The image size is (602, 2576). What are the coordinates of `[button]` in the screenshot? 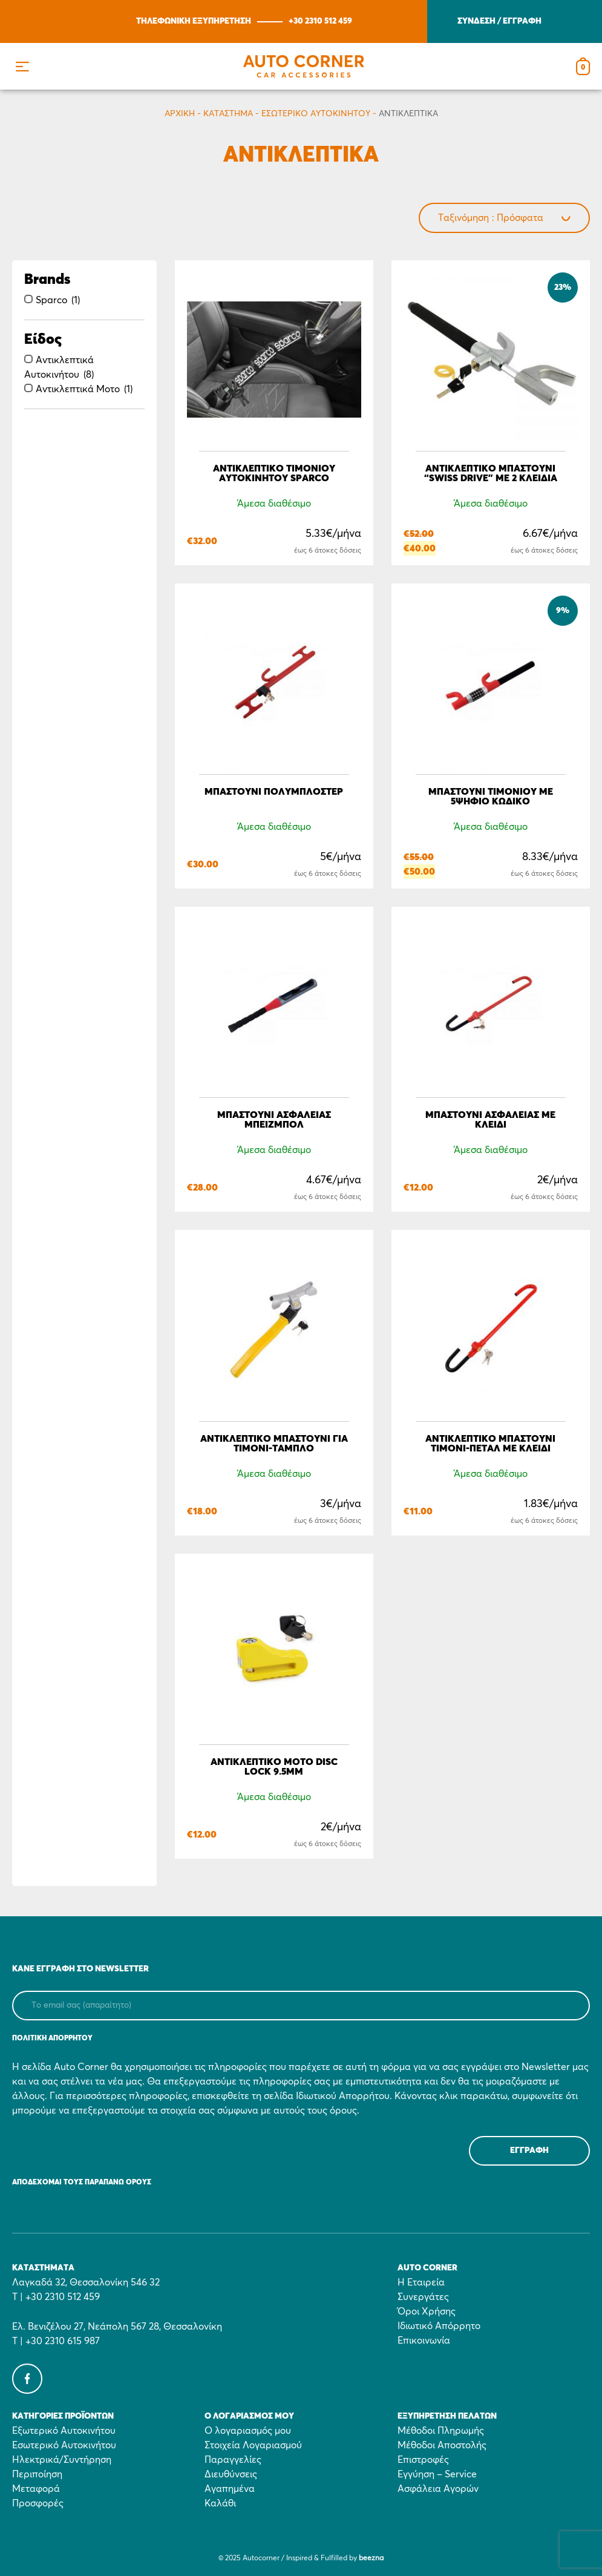 It's located at (22, 66).